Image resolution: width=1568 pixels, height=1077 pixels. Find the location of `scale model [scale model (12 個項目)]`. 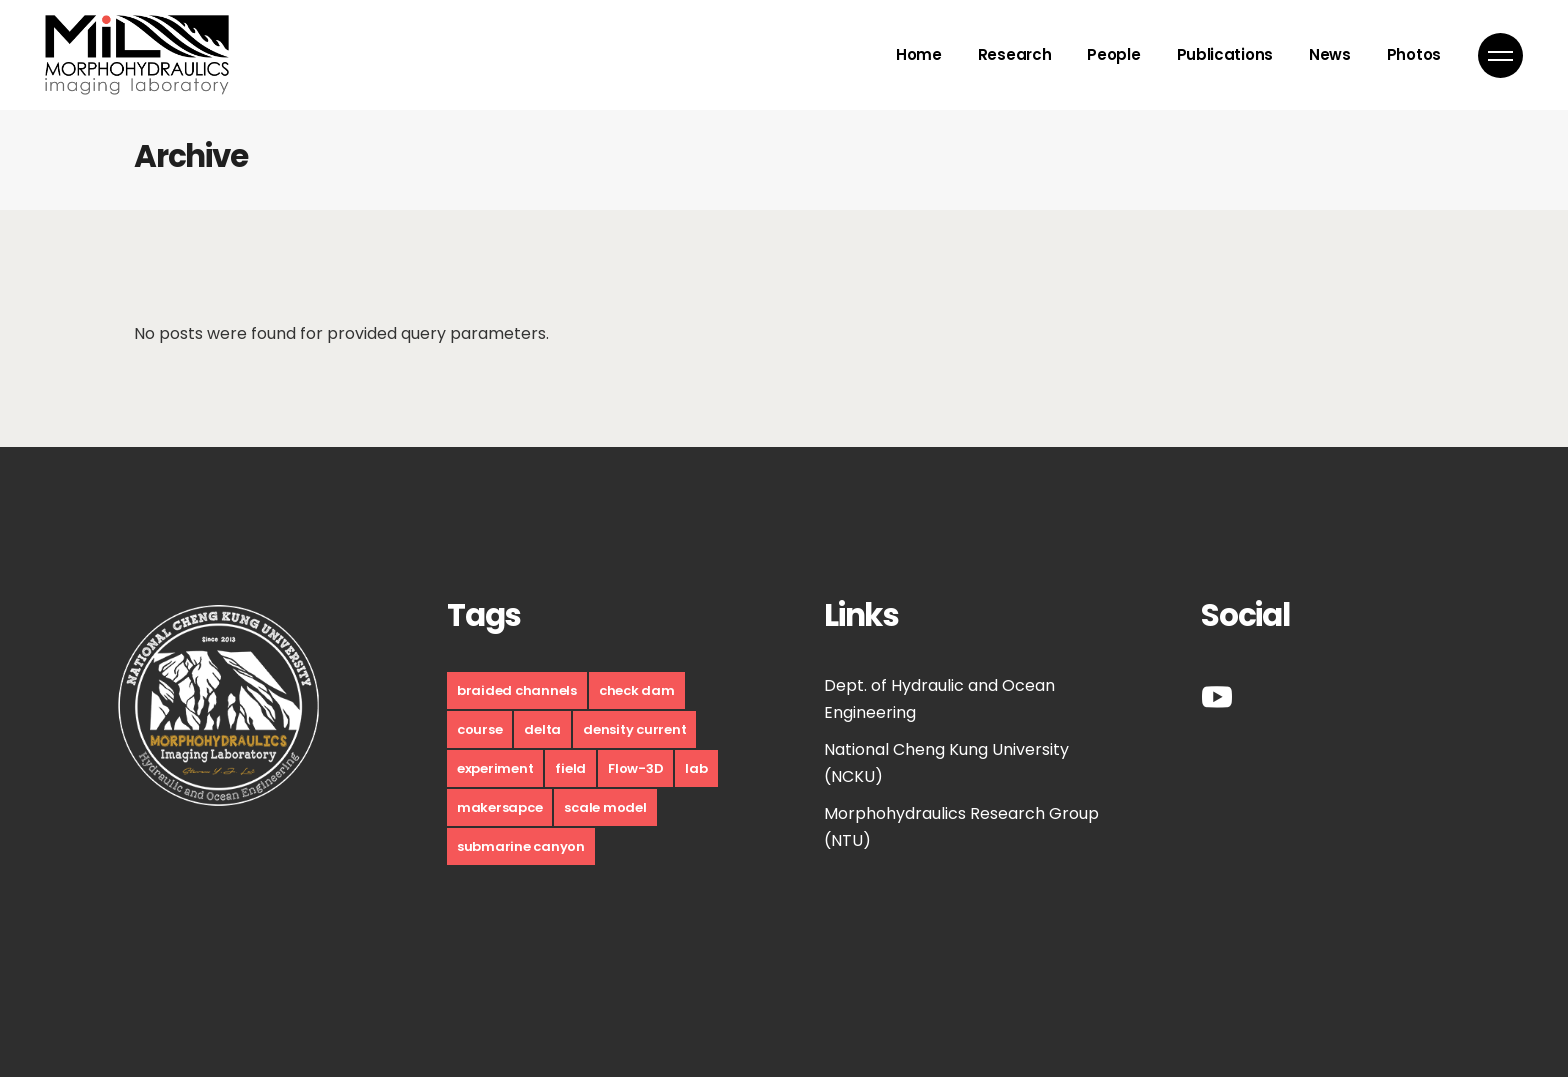

scale model [scale model (12 個項目)] is located at coordinates (605, 807).